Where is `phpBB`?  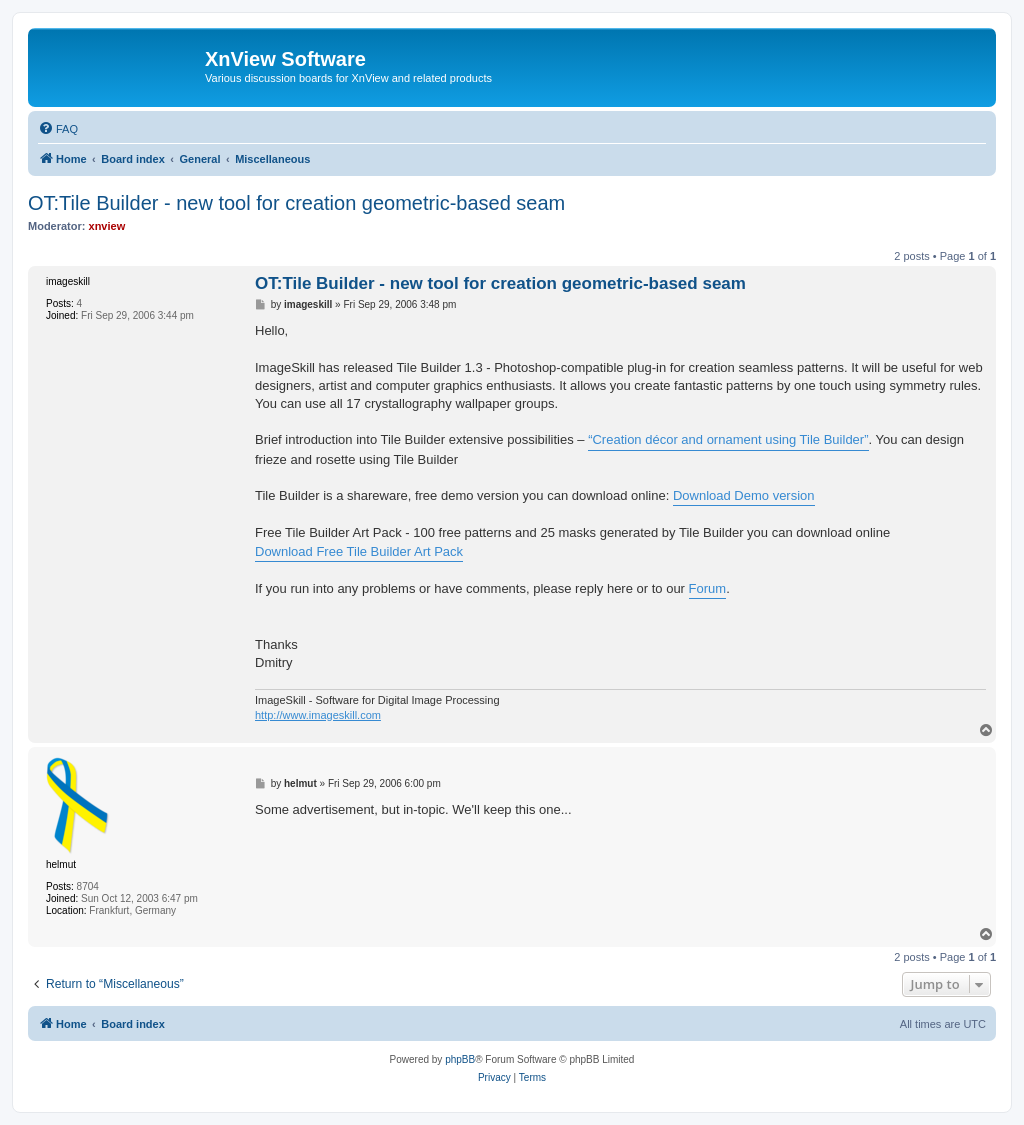
phpBB is located at coordinates (460, 1059).